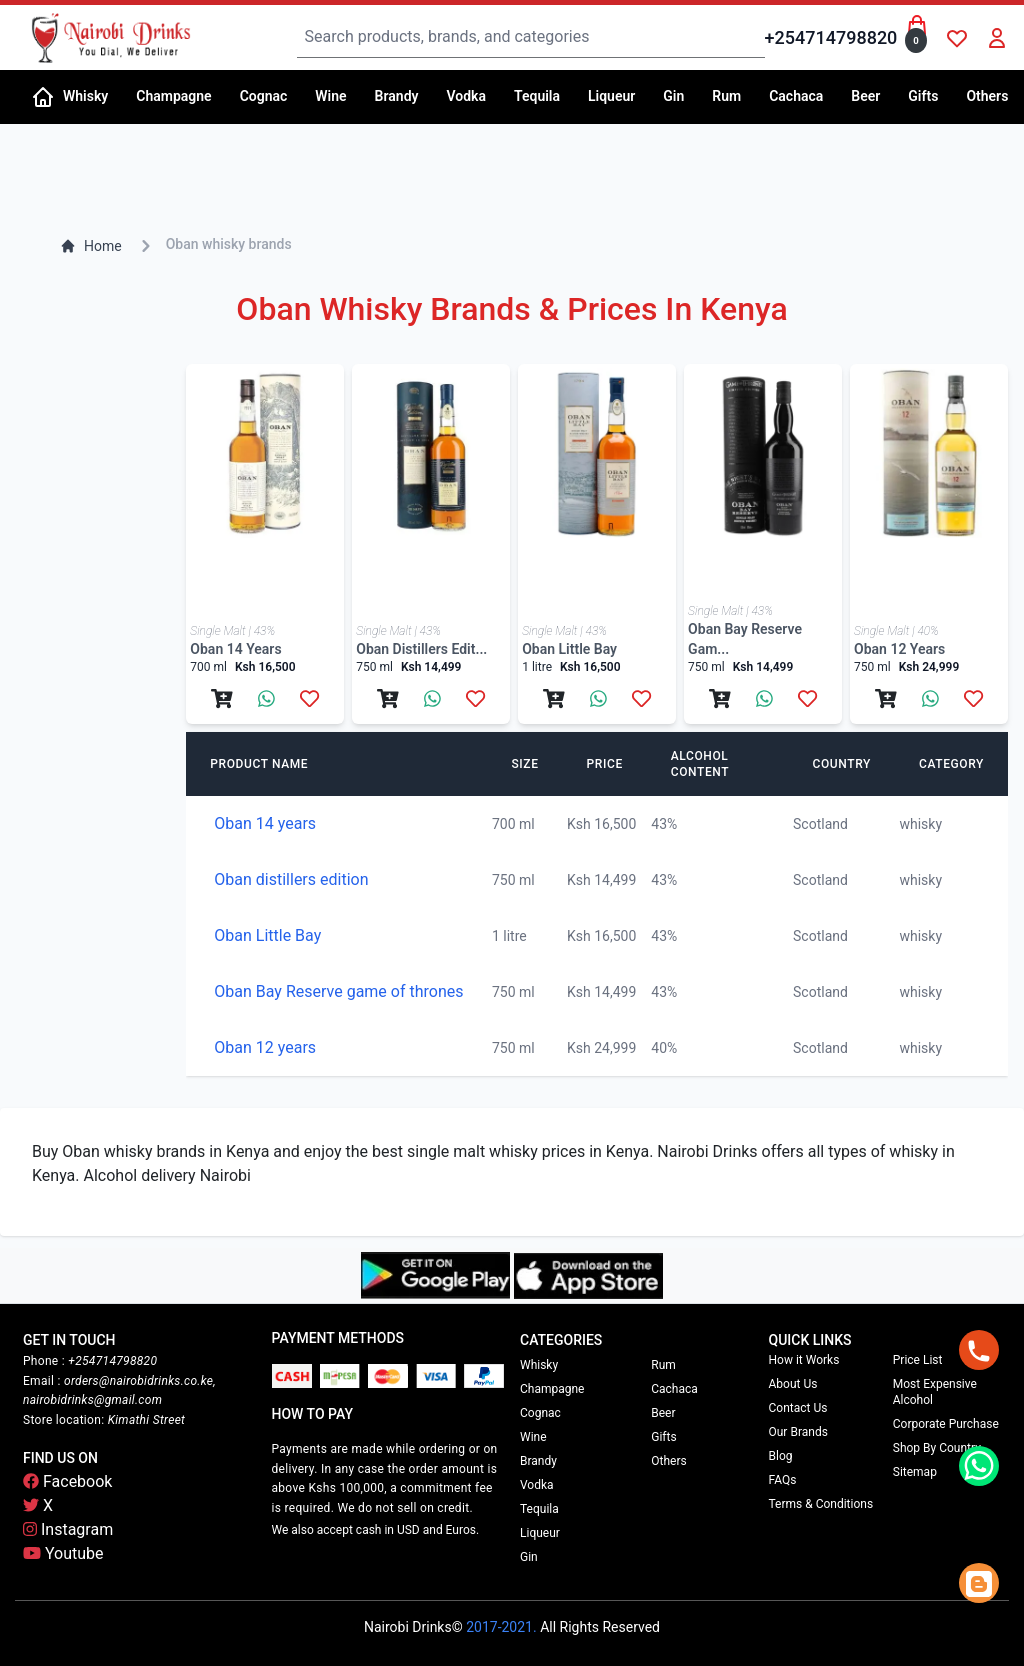 This screenshot has height=1666, width=1024. Describe the element at coordinates (540, 1413) in the screenshot. I see `Cognac` at that location.